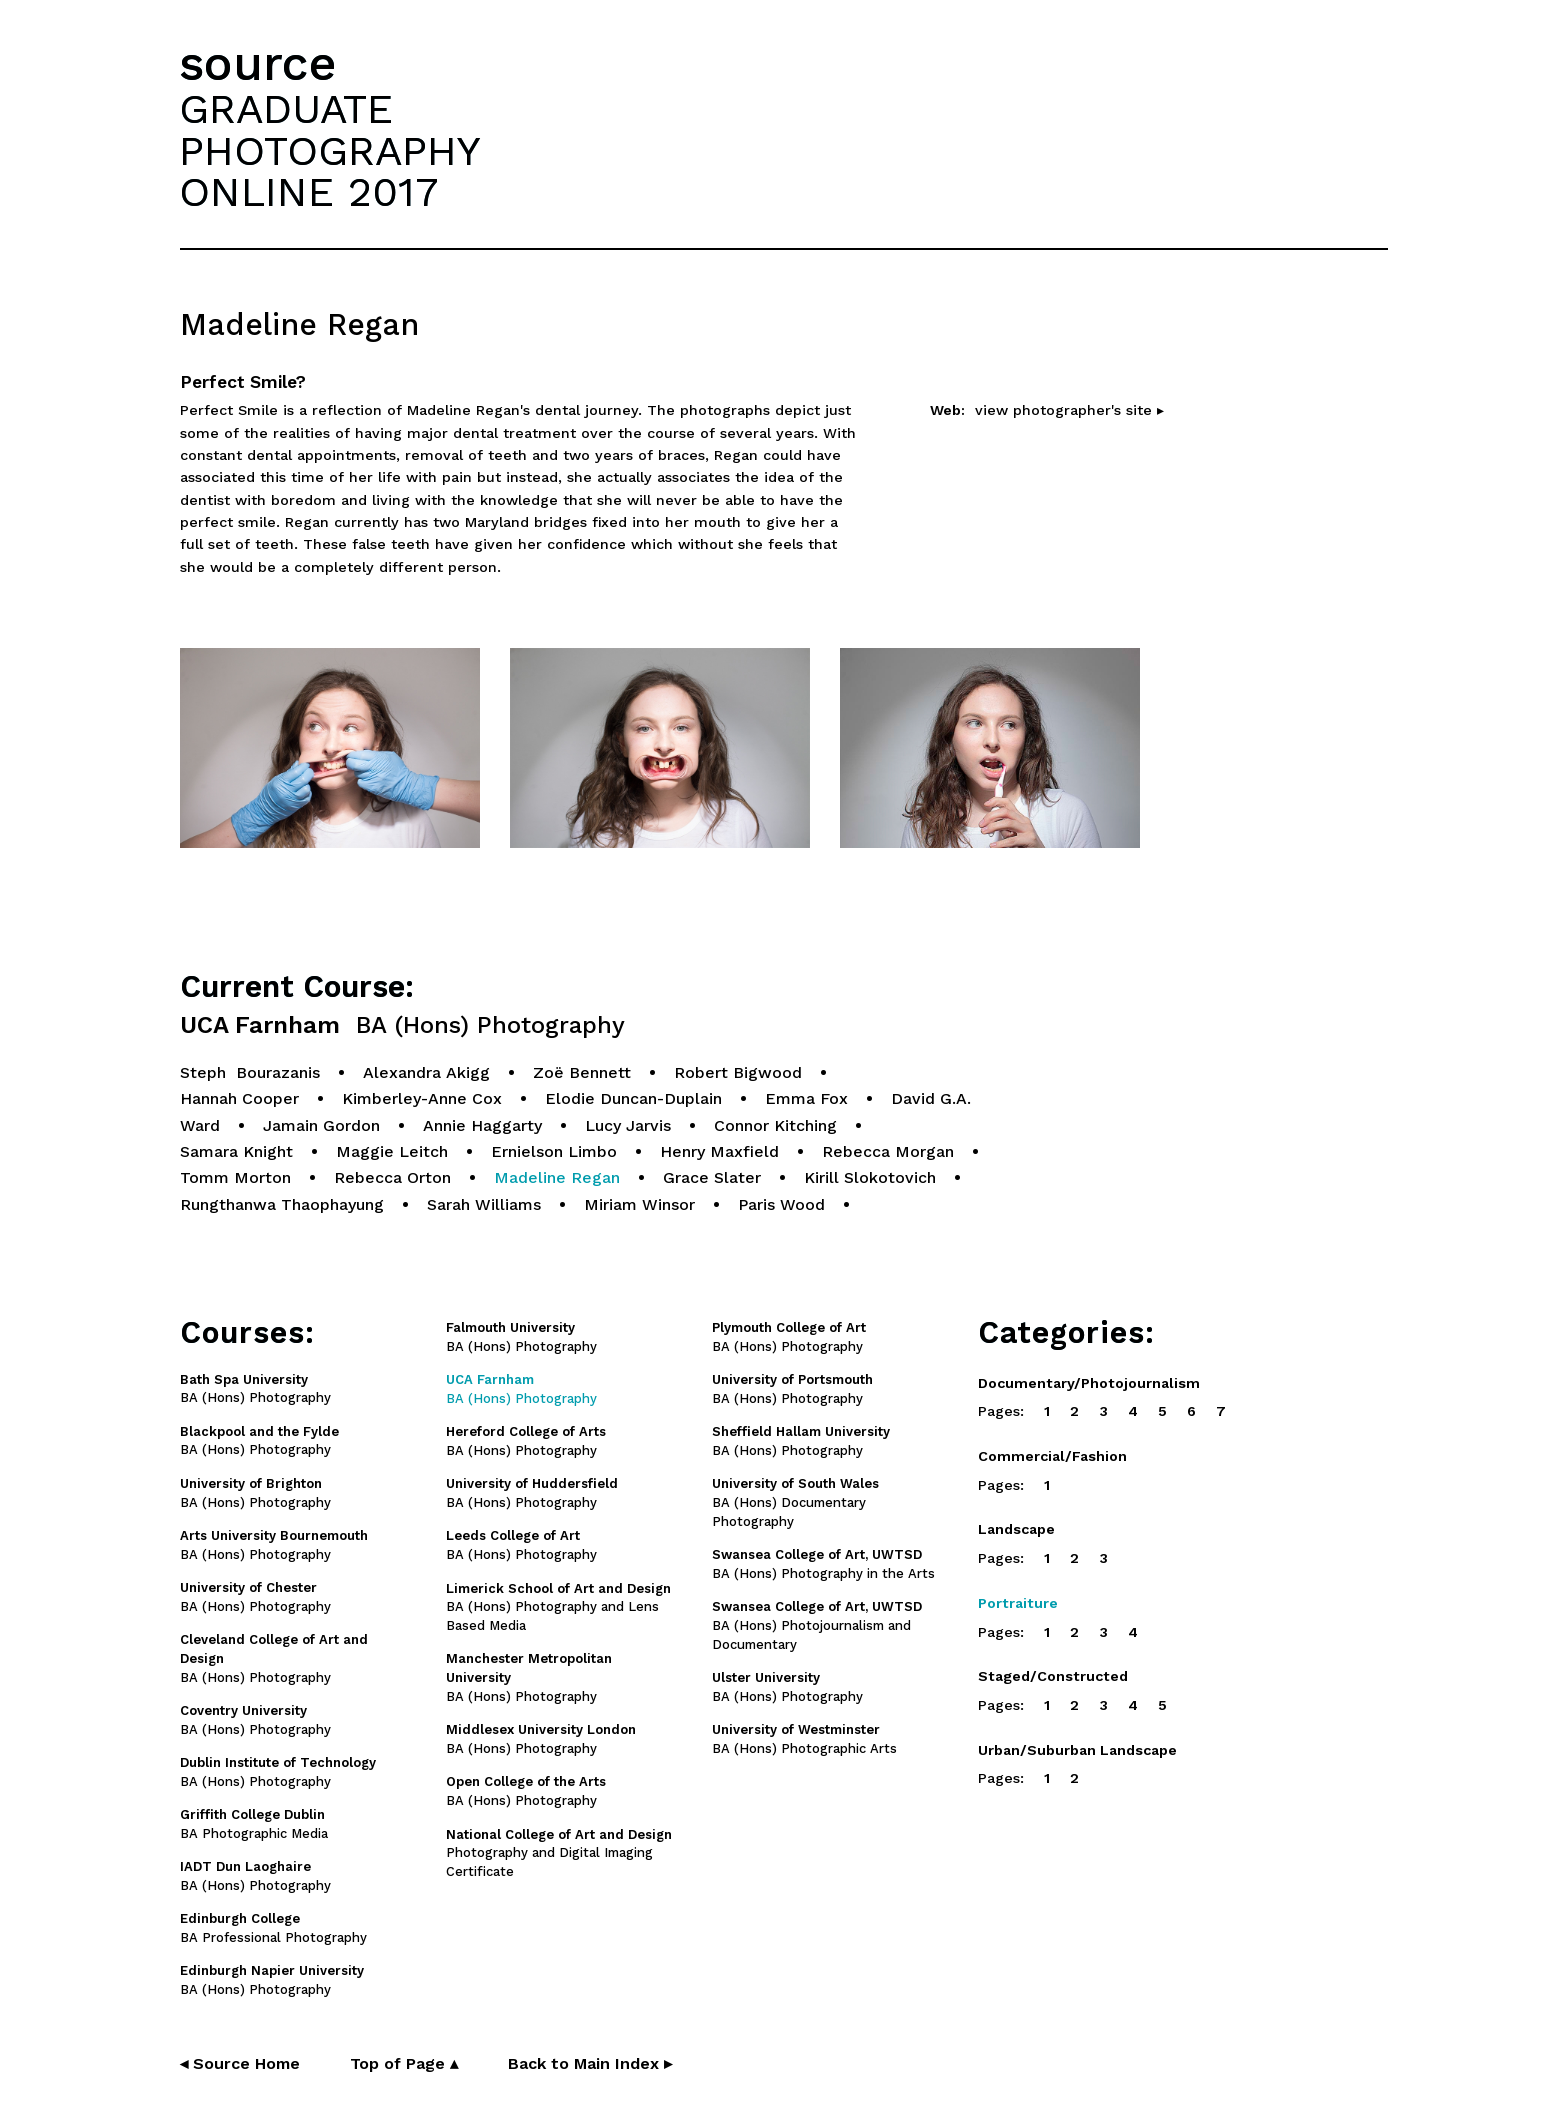 Image resolution: width=1568 pixels, height=2110 pixels. What do you see at coordinates (330, 150) in the screenshot?
I see `GRADUATEPHOTOGRAPHYONLINE 2017` at bounding box center [330, 150].